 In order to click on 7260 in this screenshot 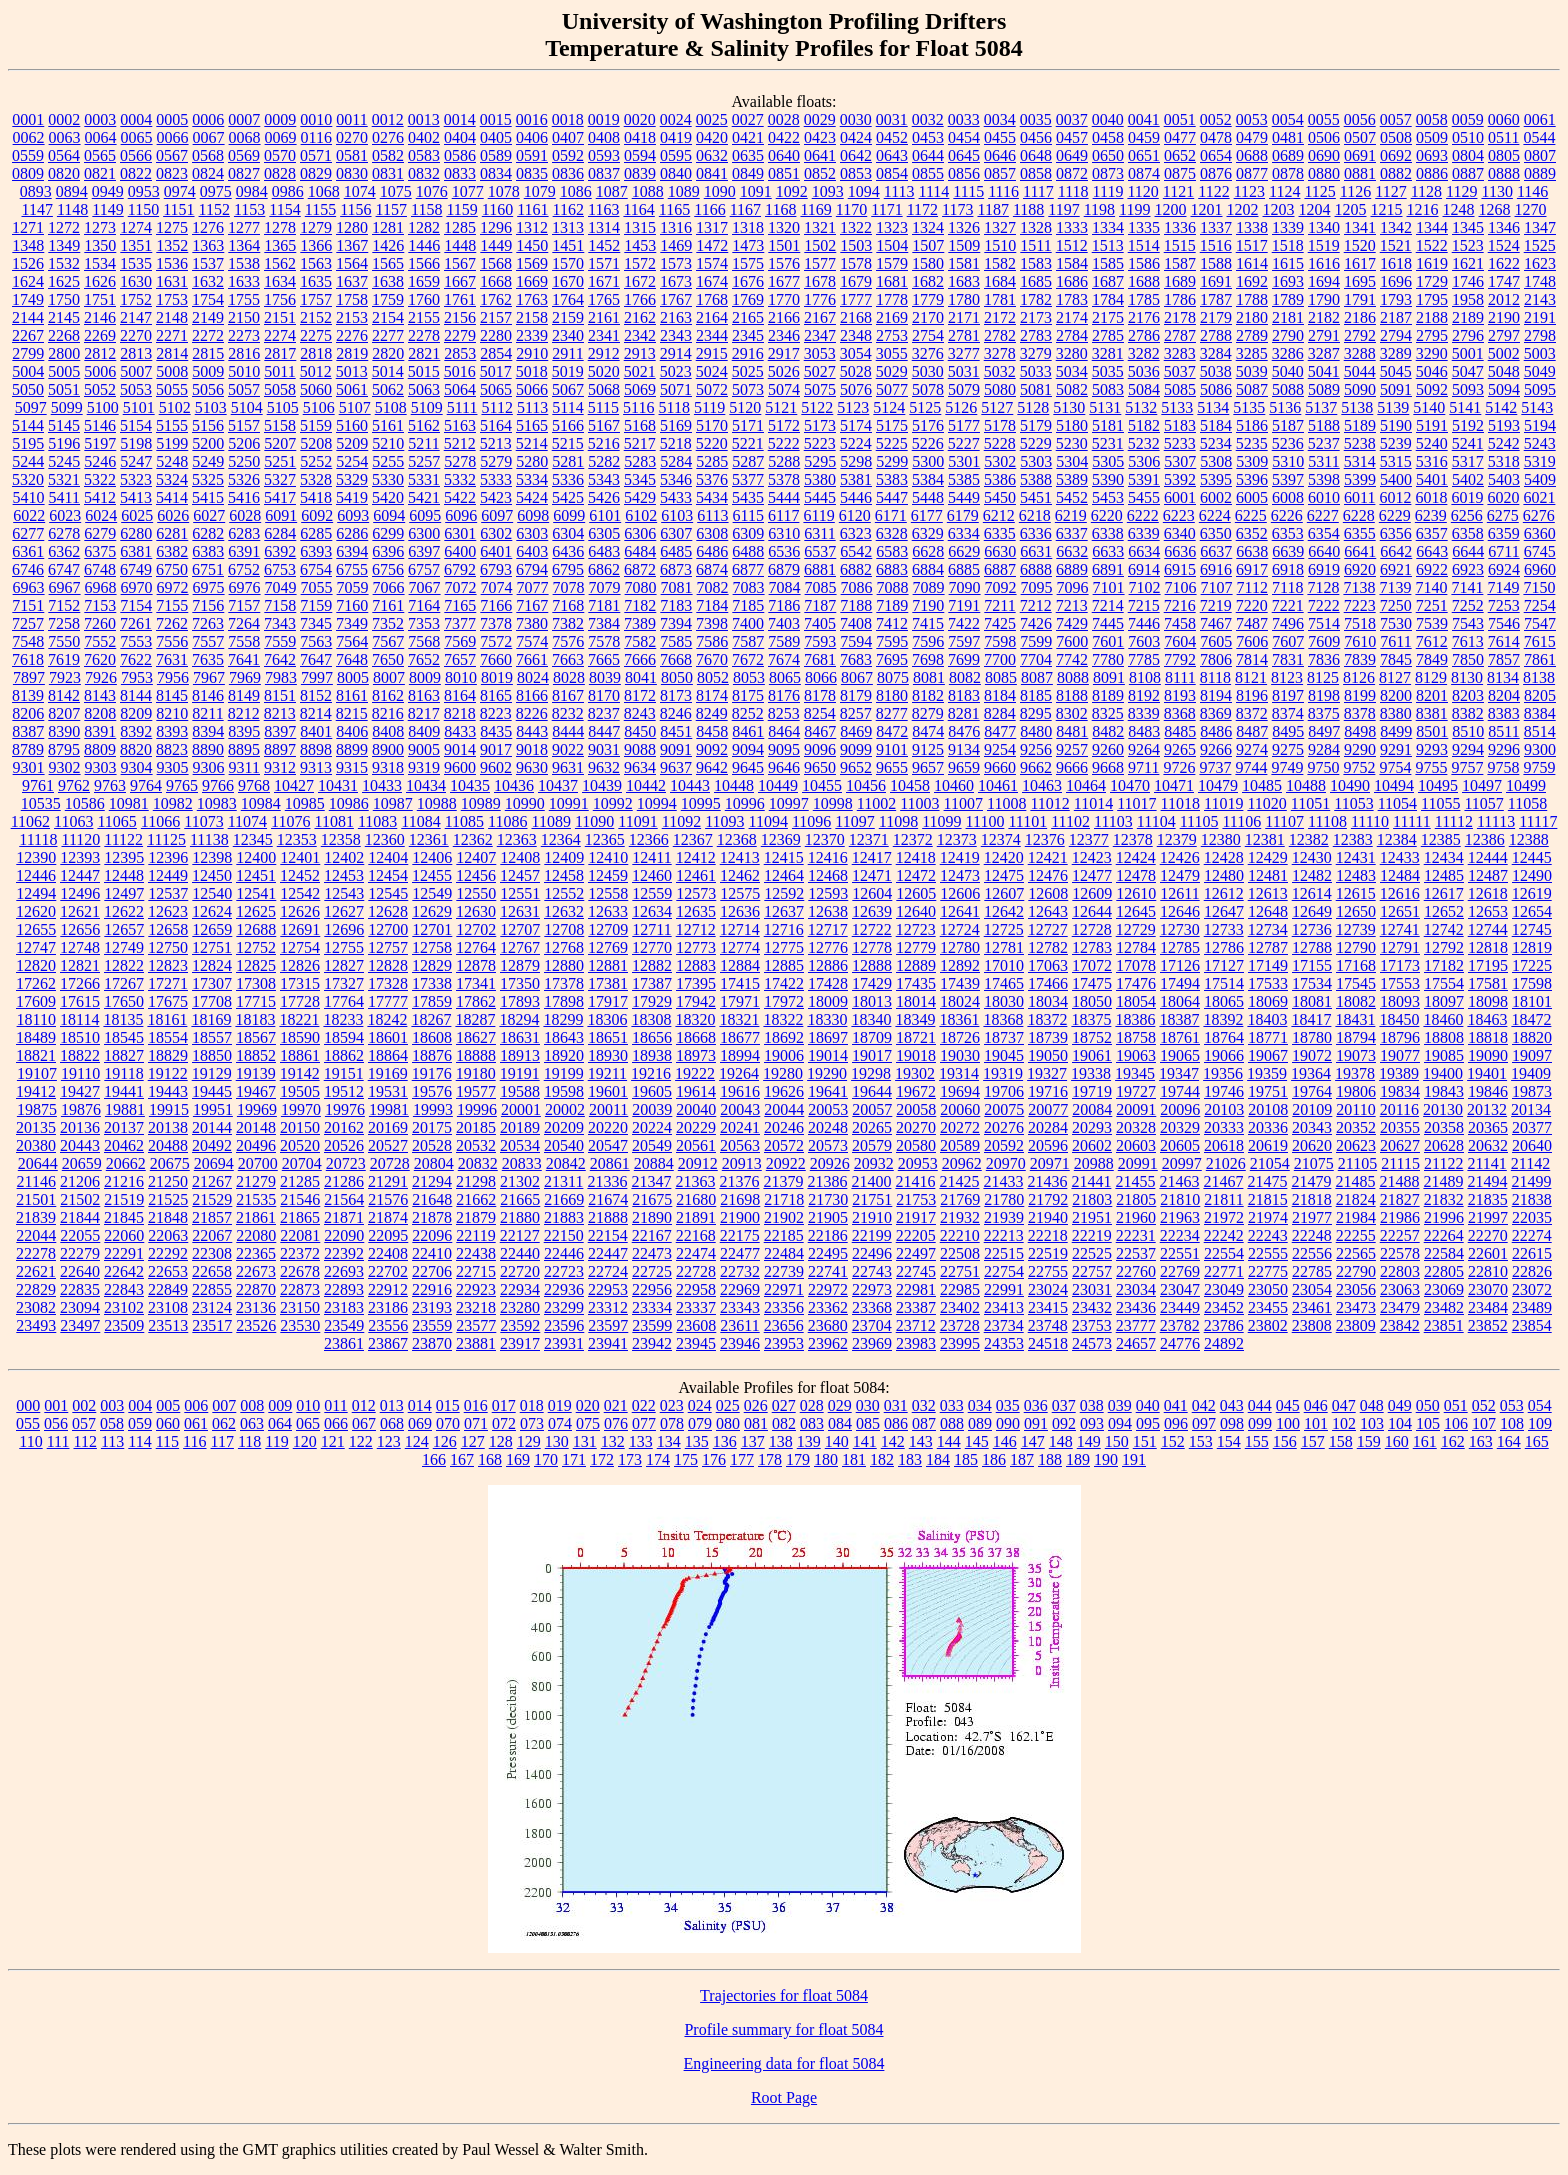, I will do `click(100, 623)`.